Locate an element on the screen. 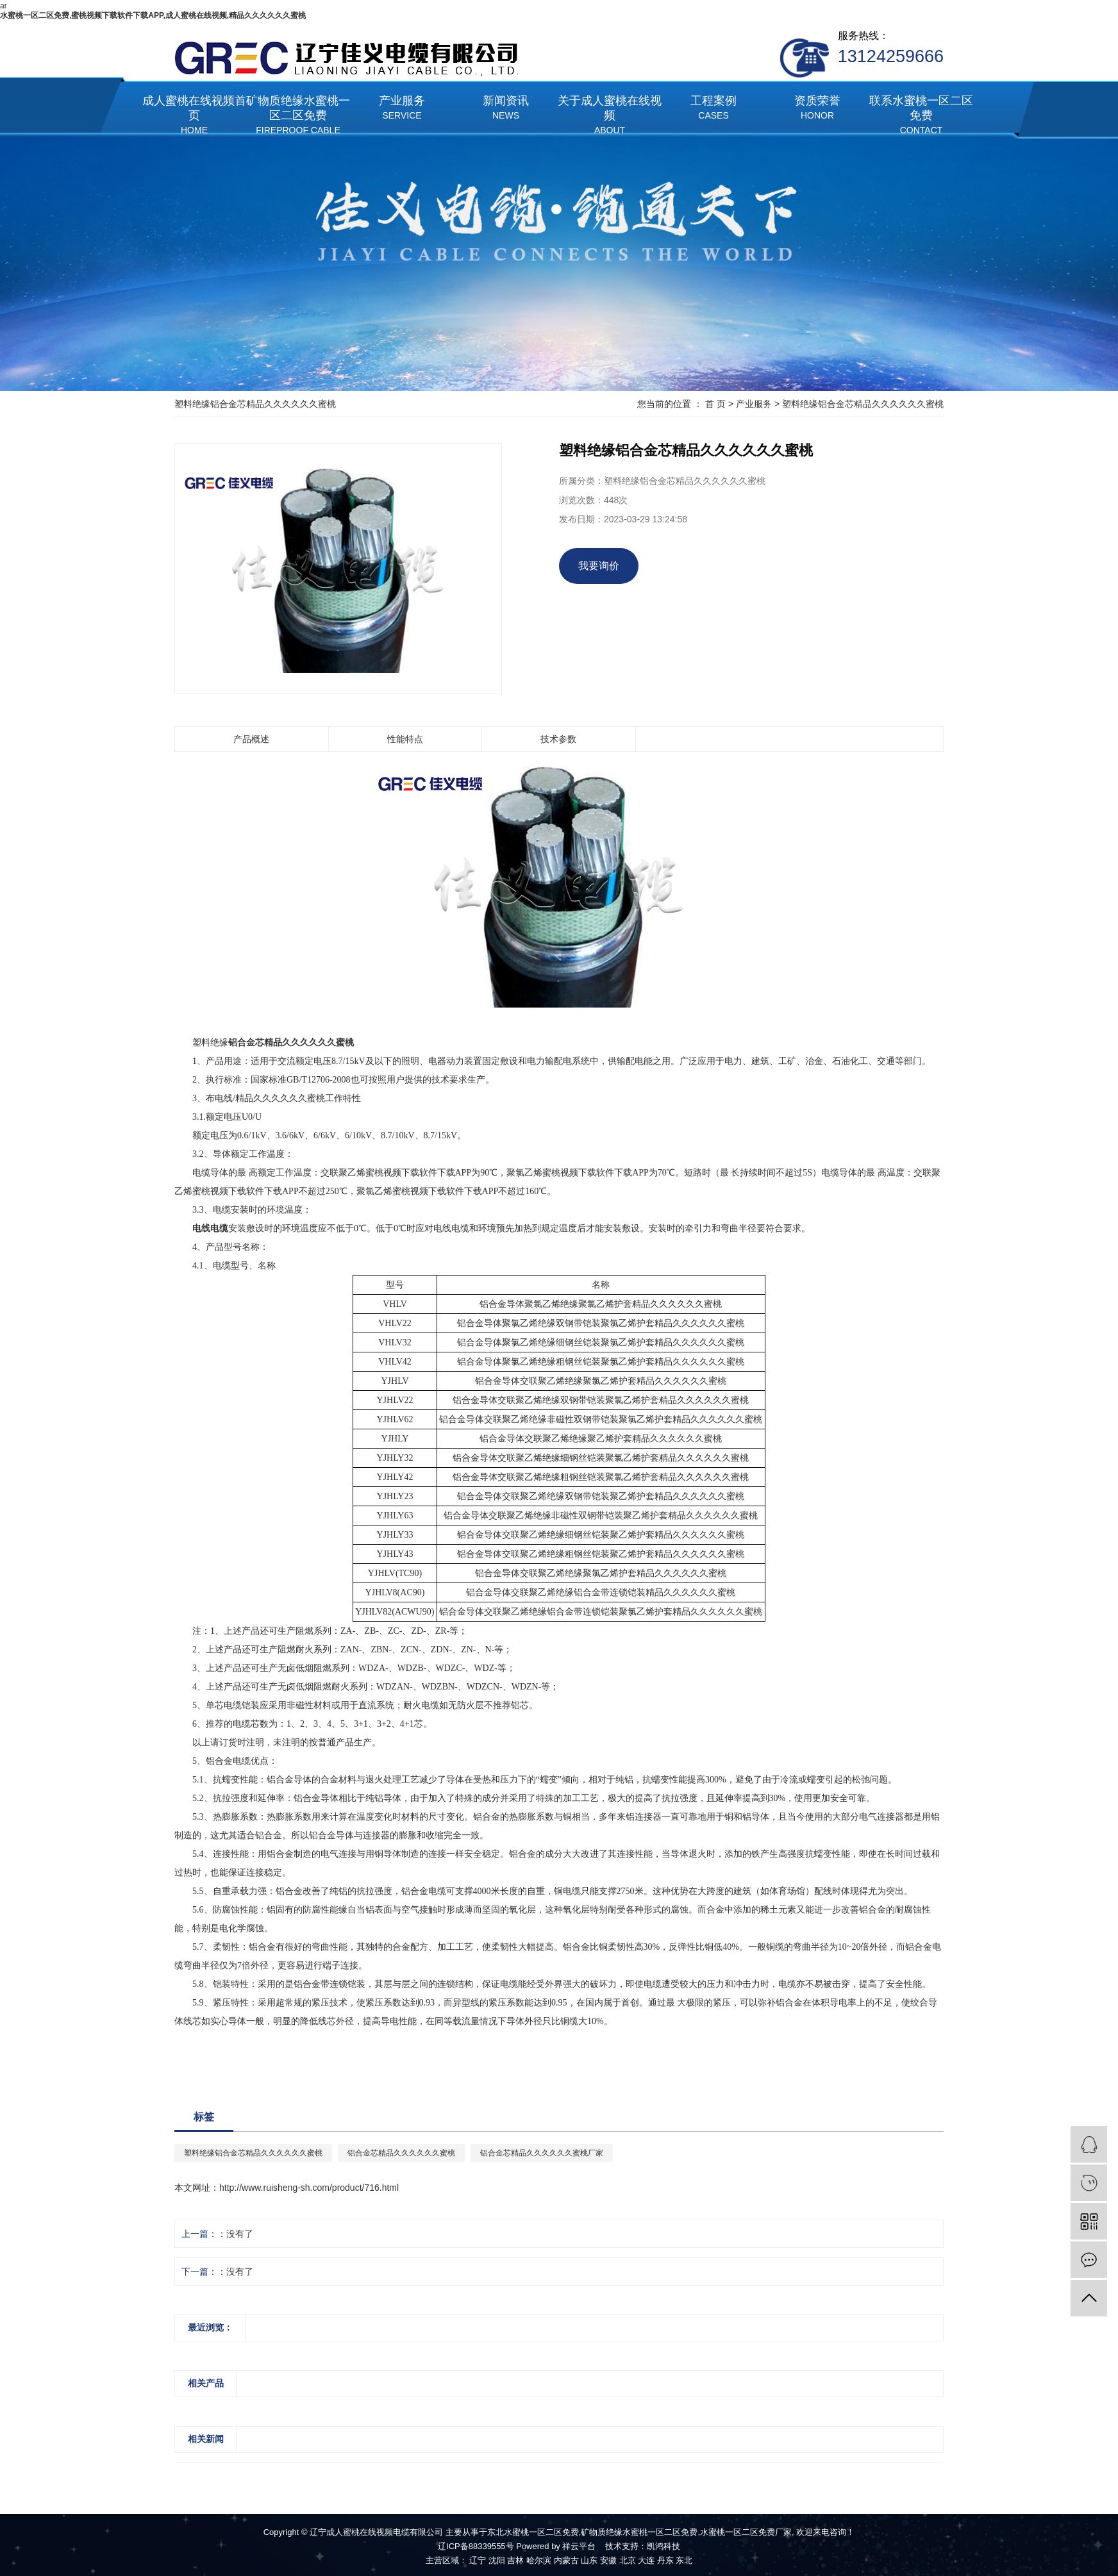 The height and width of the screenshot is (2576, 1118). 吉林 is located at coordinates (515, 2560).